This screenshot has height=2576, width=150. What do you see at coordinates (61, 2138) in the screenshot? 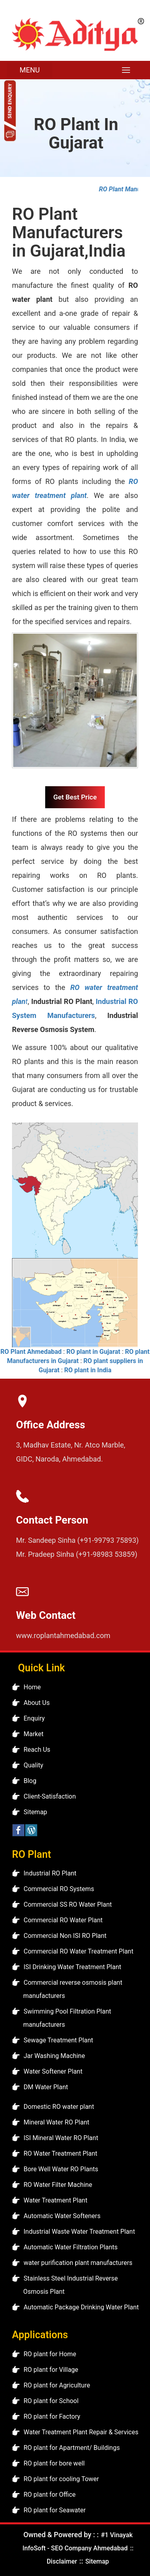
I see `ISI Mineral Water RO Plant` at bounding box center [61, 2138].